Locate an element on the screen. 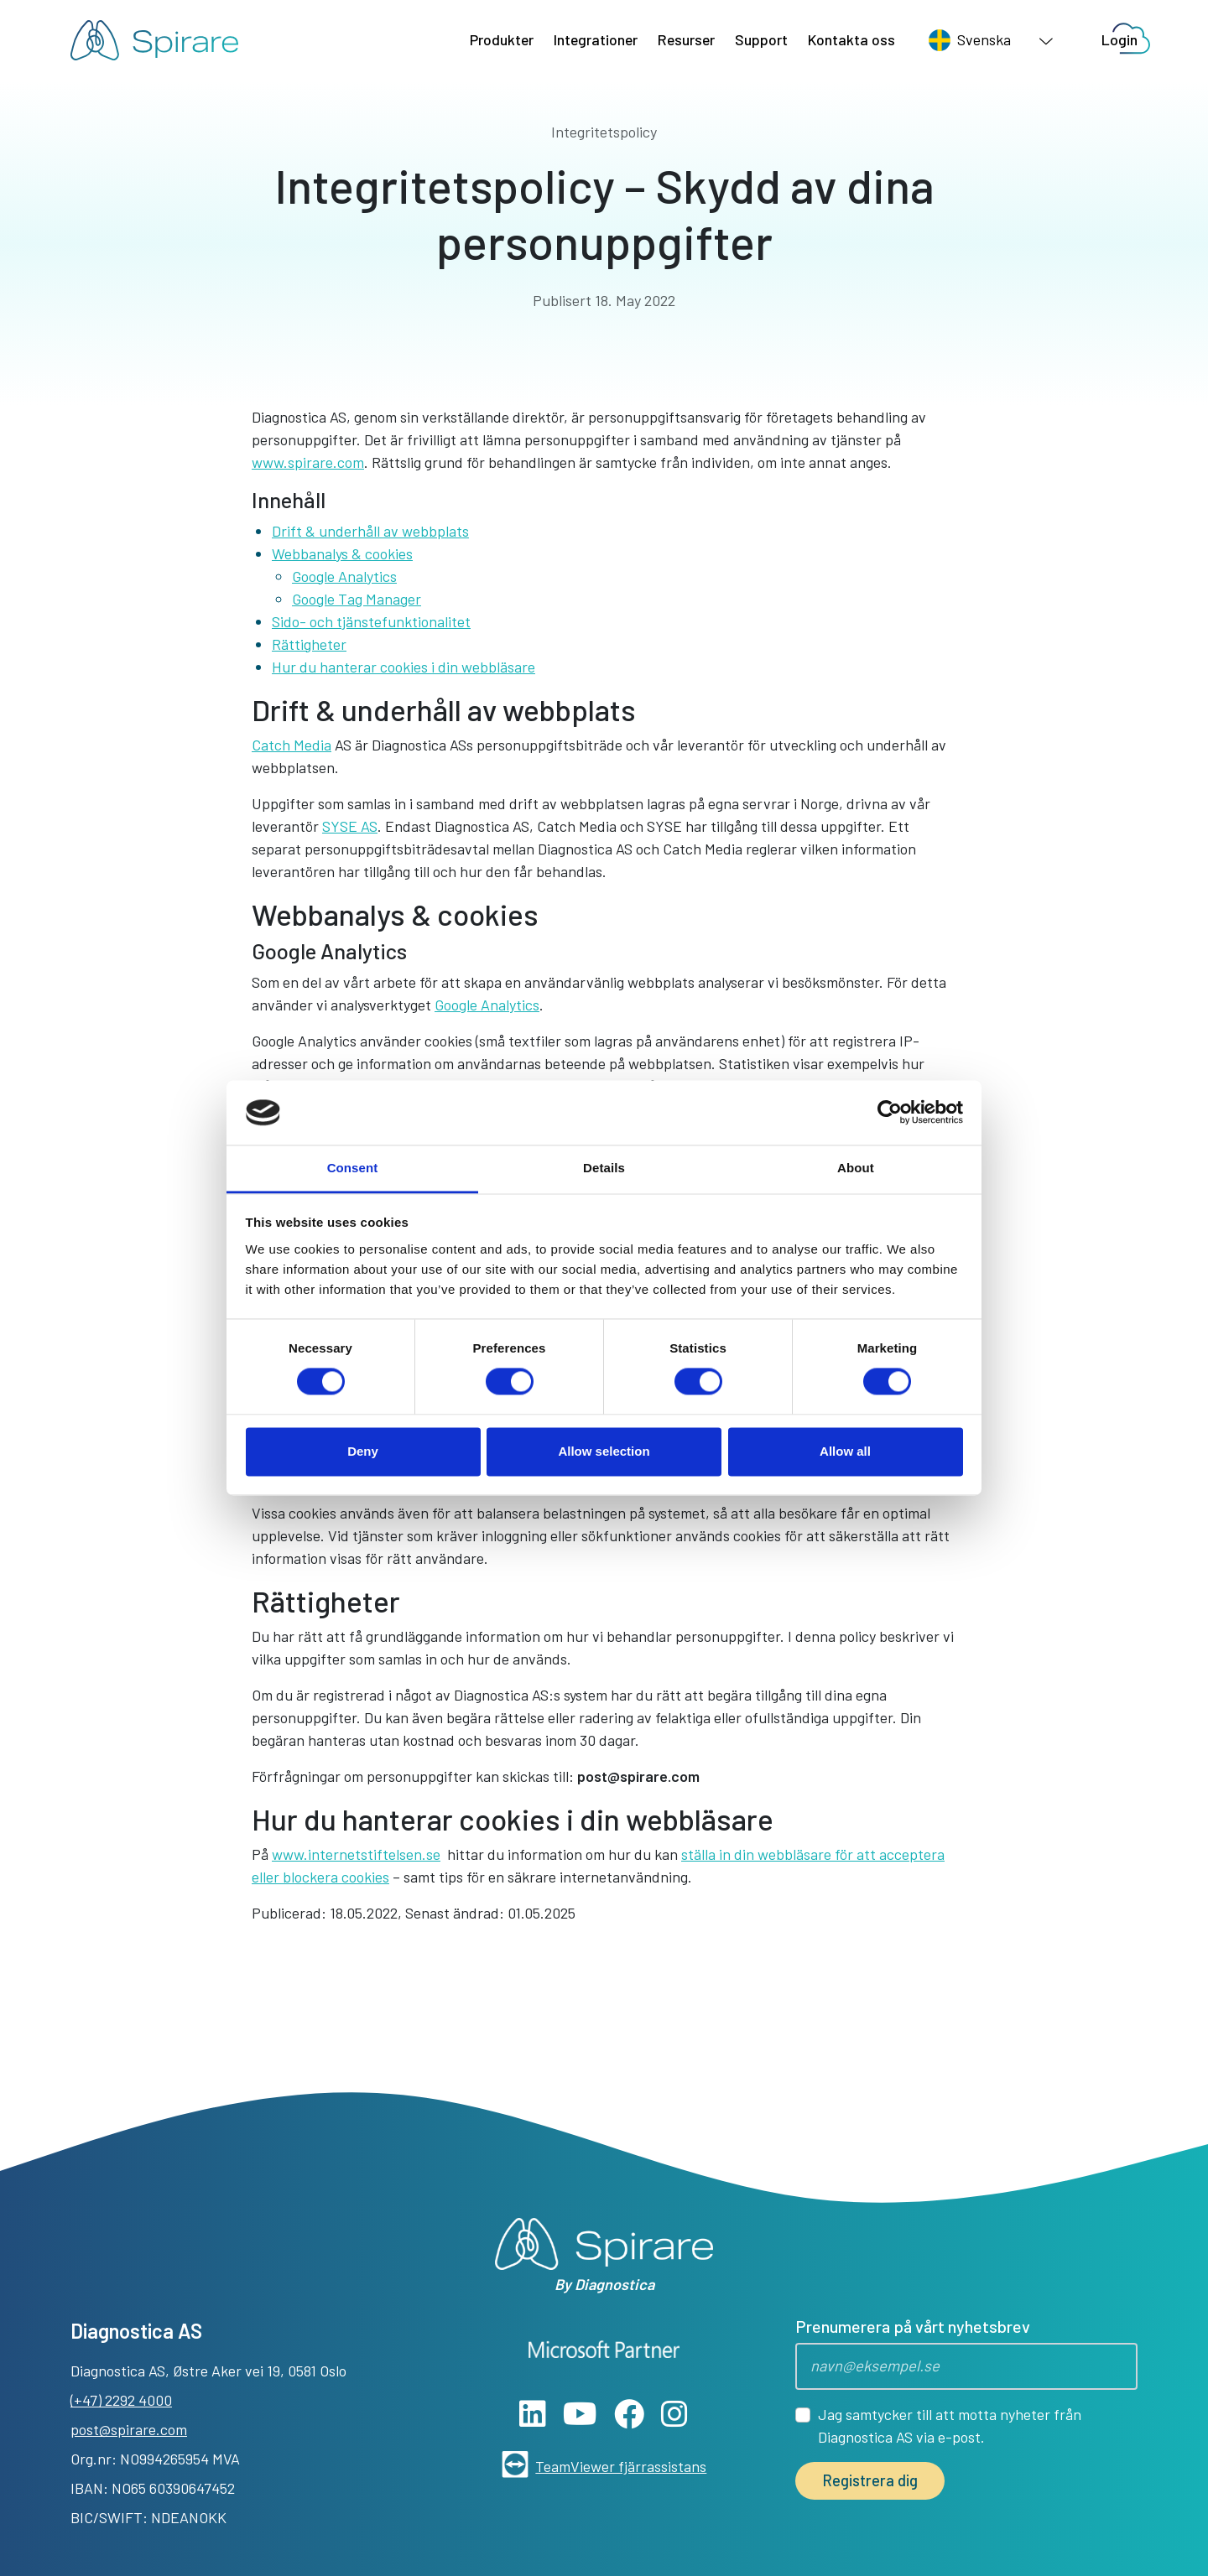  [Epost] is located at coordinates (966, 2366).